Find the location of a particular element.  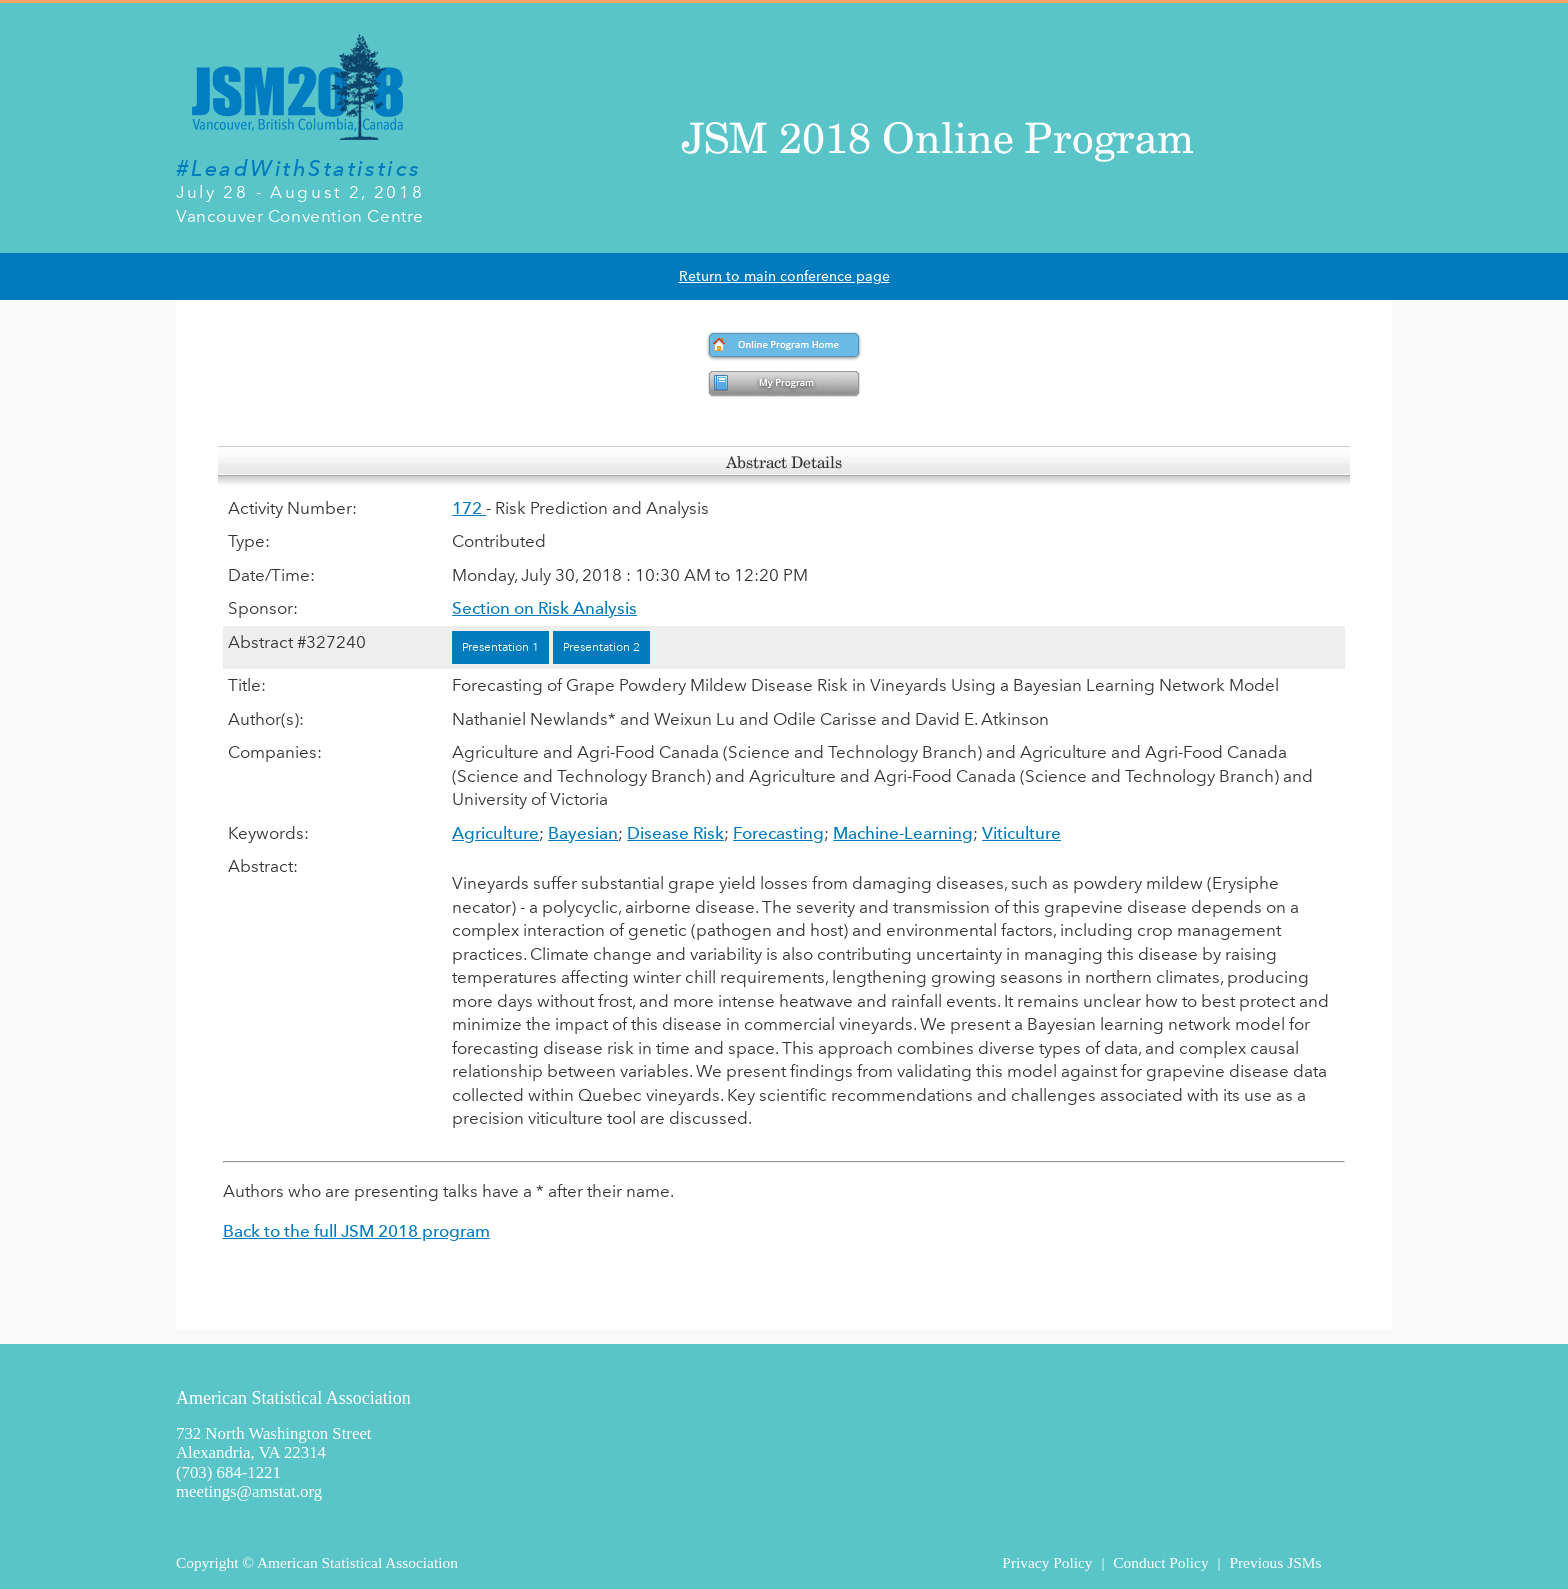

Disease Risk is located at coordinates (675, 833).